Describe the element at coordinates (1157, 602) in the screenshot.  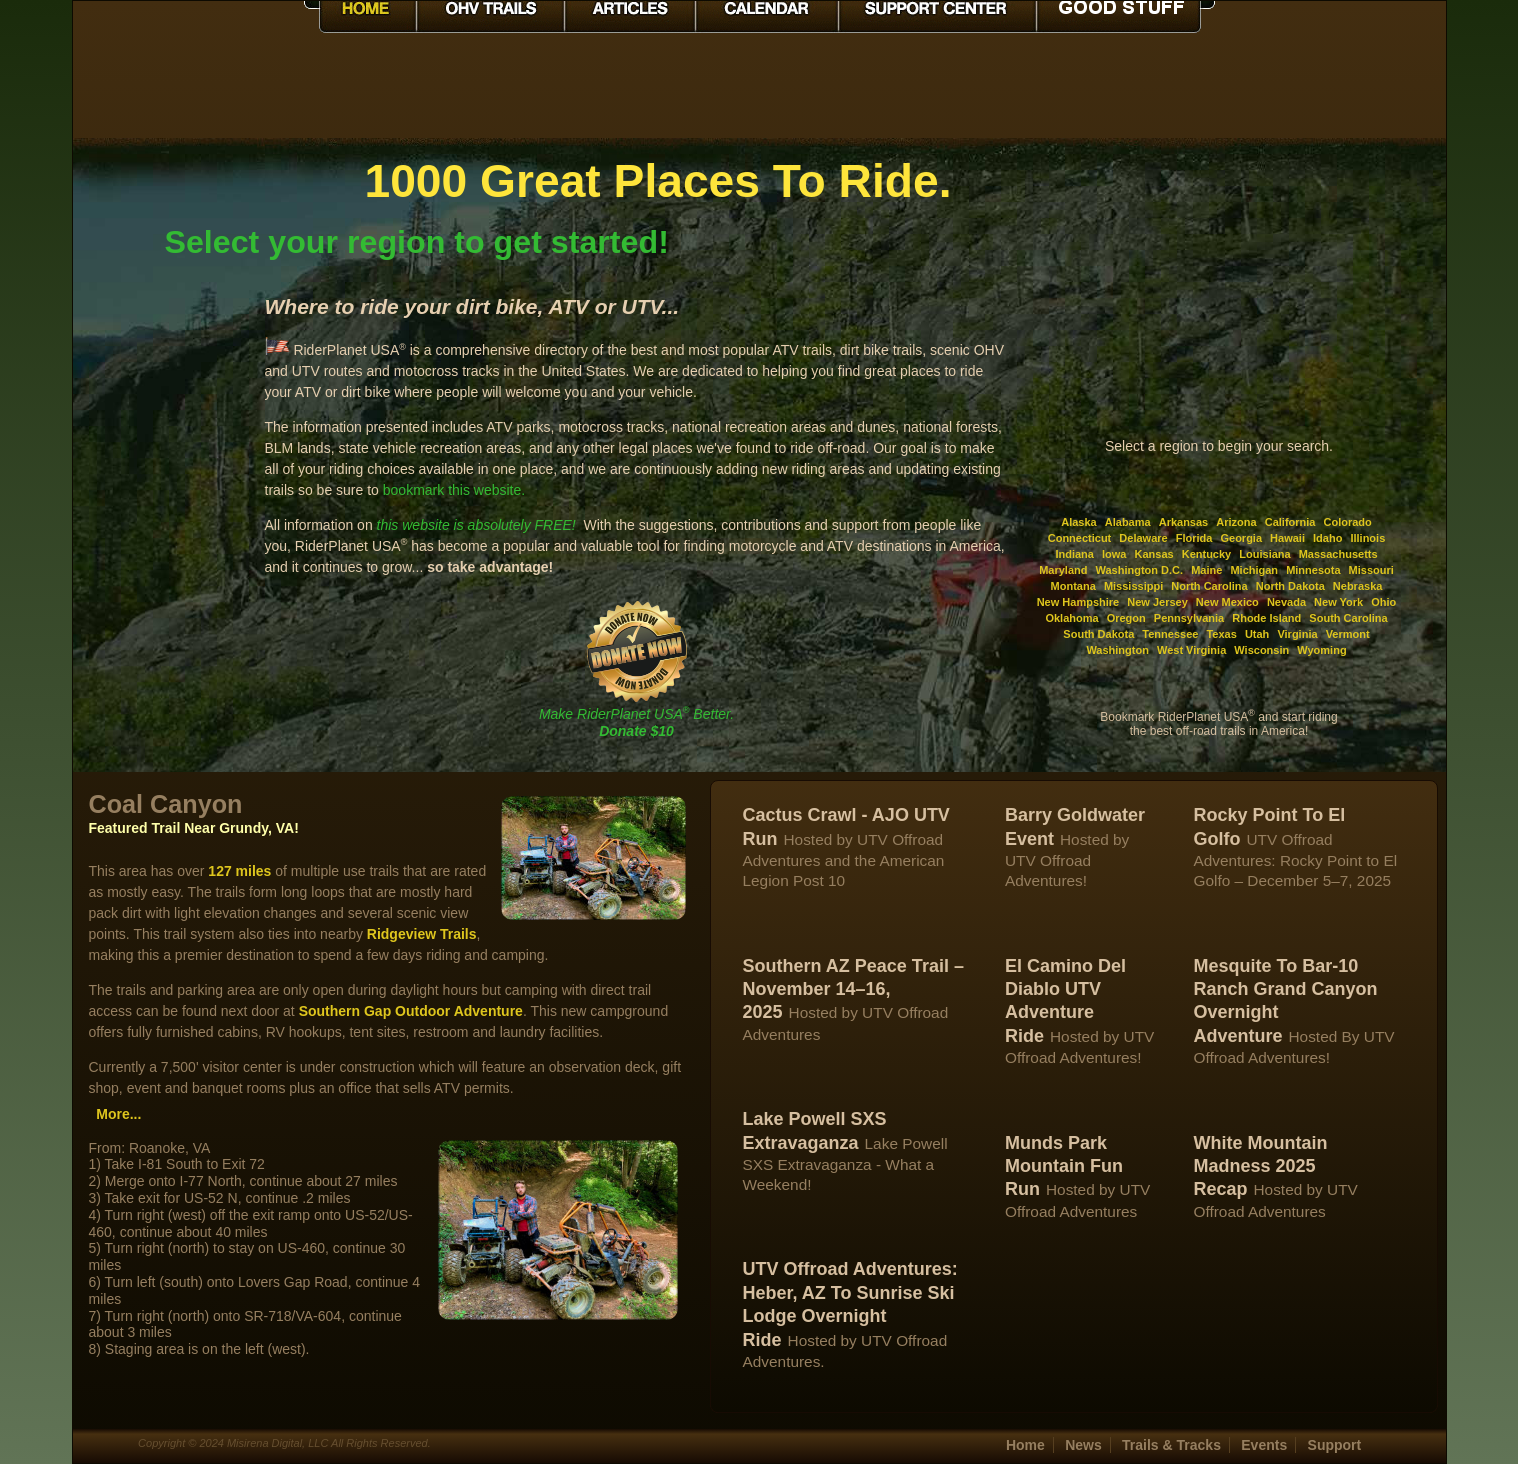
I see `New Jersey` at that location.